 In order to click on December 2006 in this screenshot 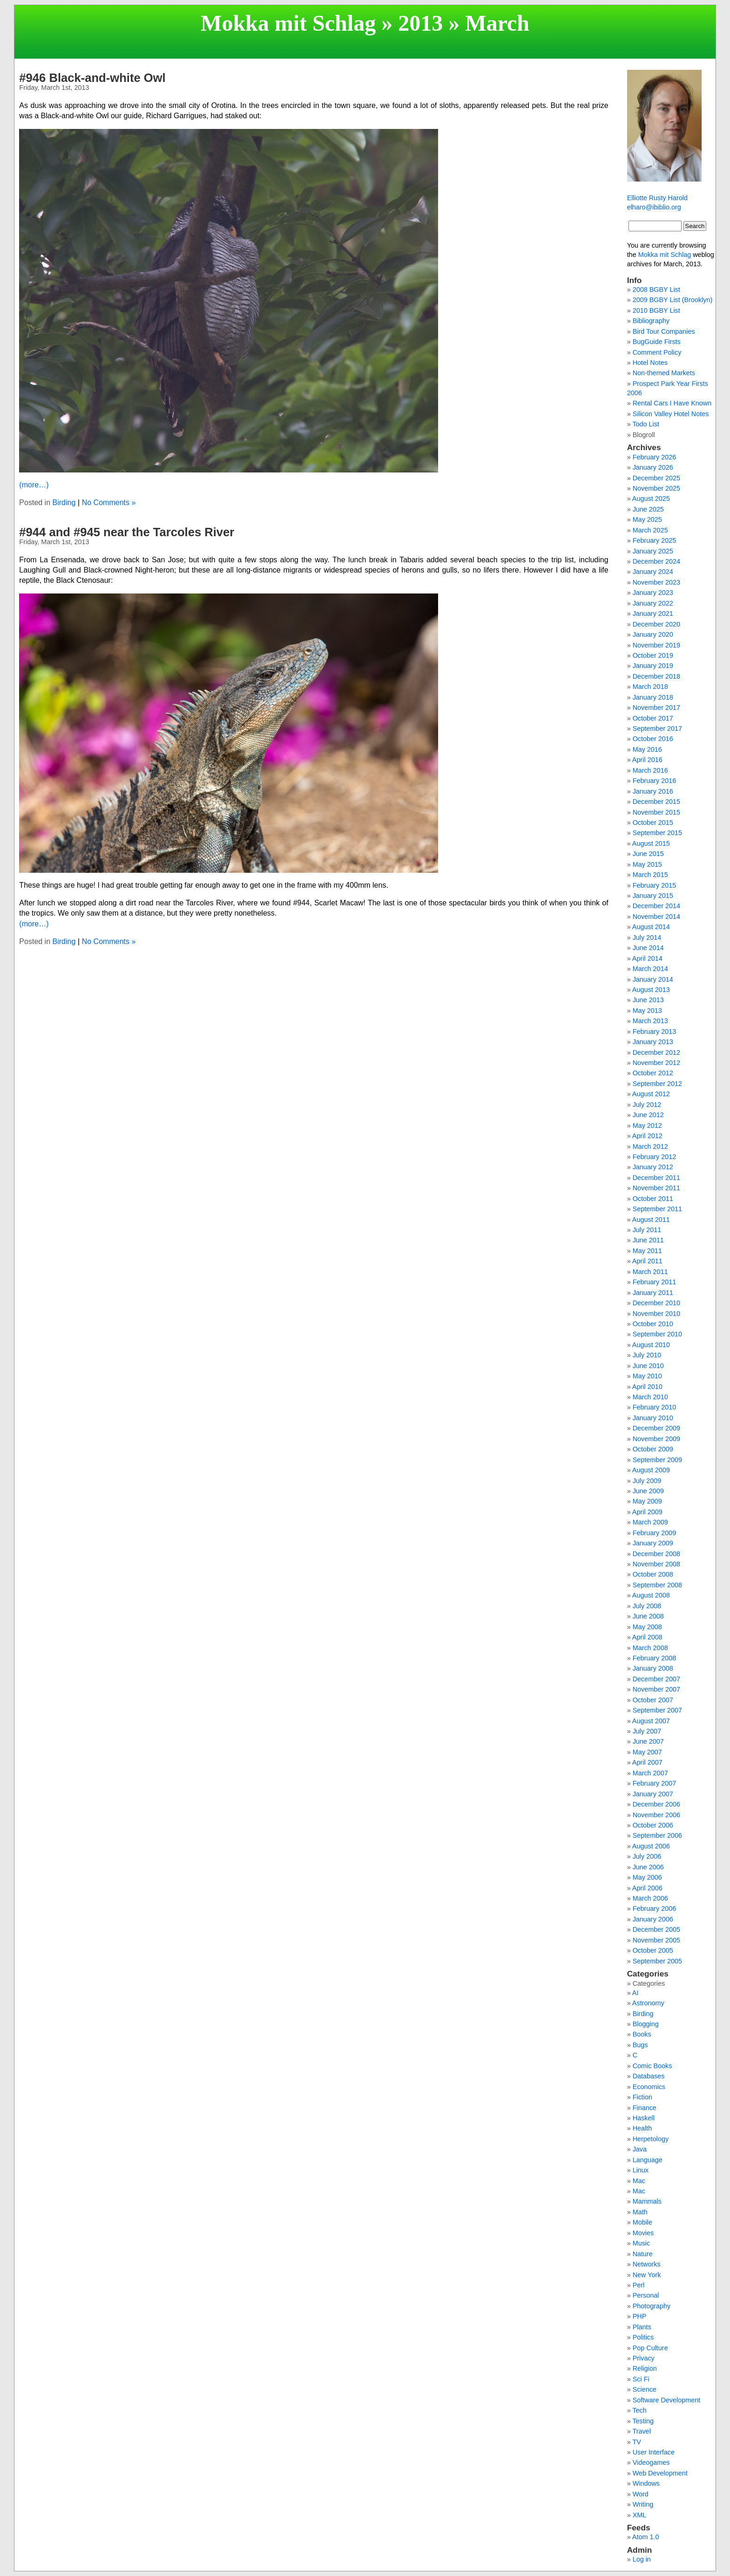, I will do `click(656, 1804)`.